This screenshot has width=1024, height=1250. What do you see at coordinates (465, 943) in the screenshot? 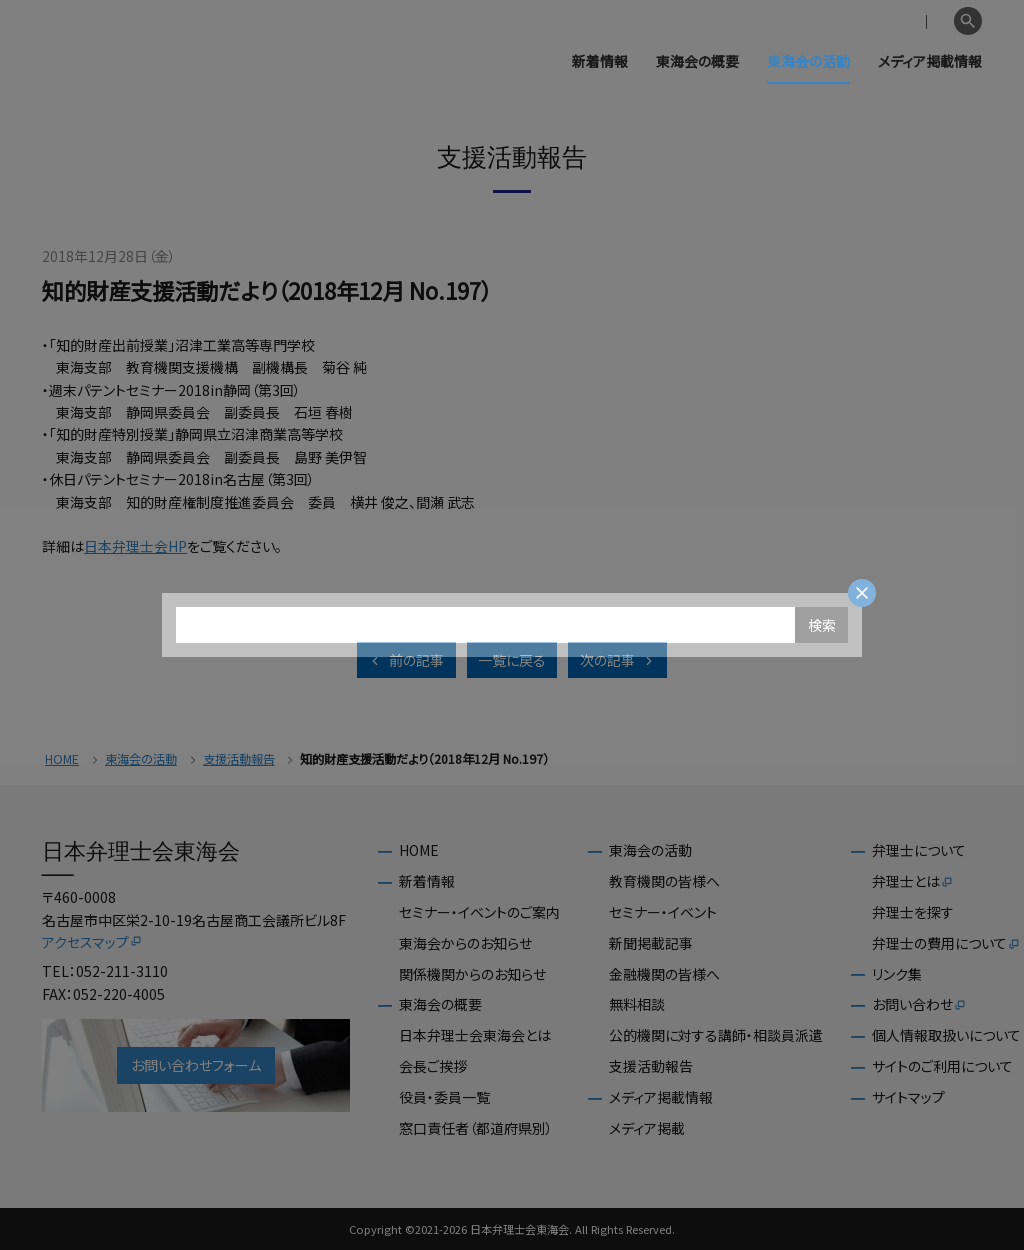
I see `東海会からのお知らせ` at bounding box center [465, 943].